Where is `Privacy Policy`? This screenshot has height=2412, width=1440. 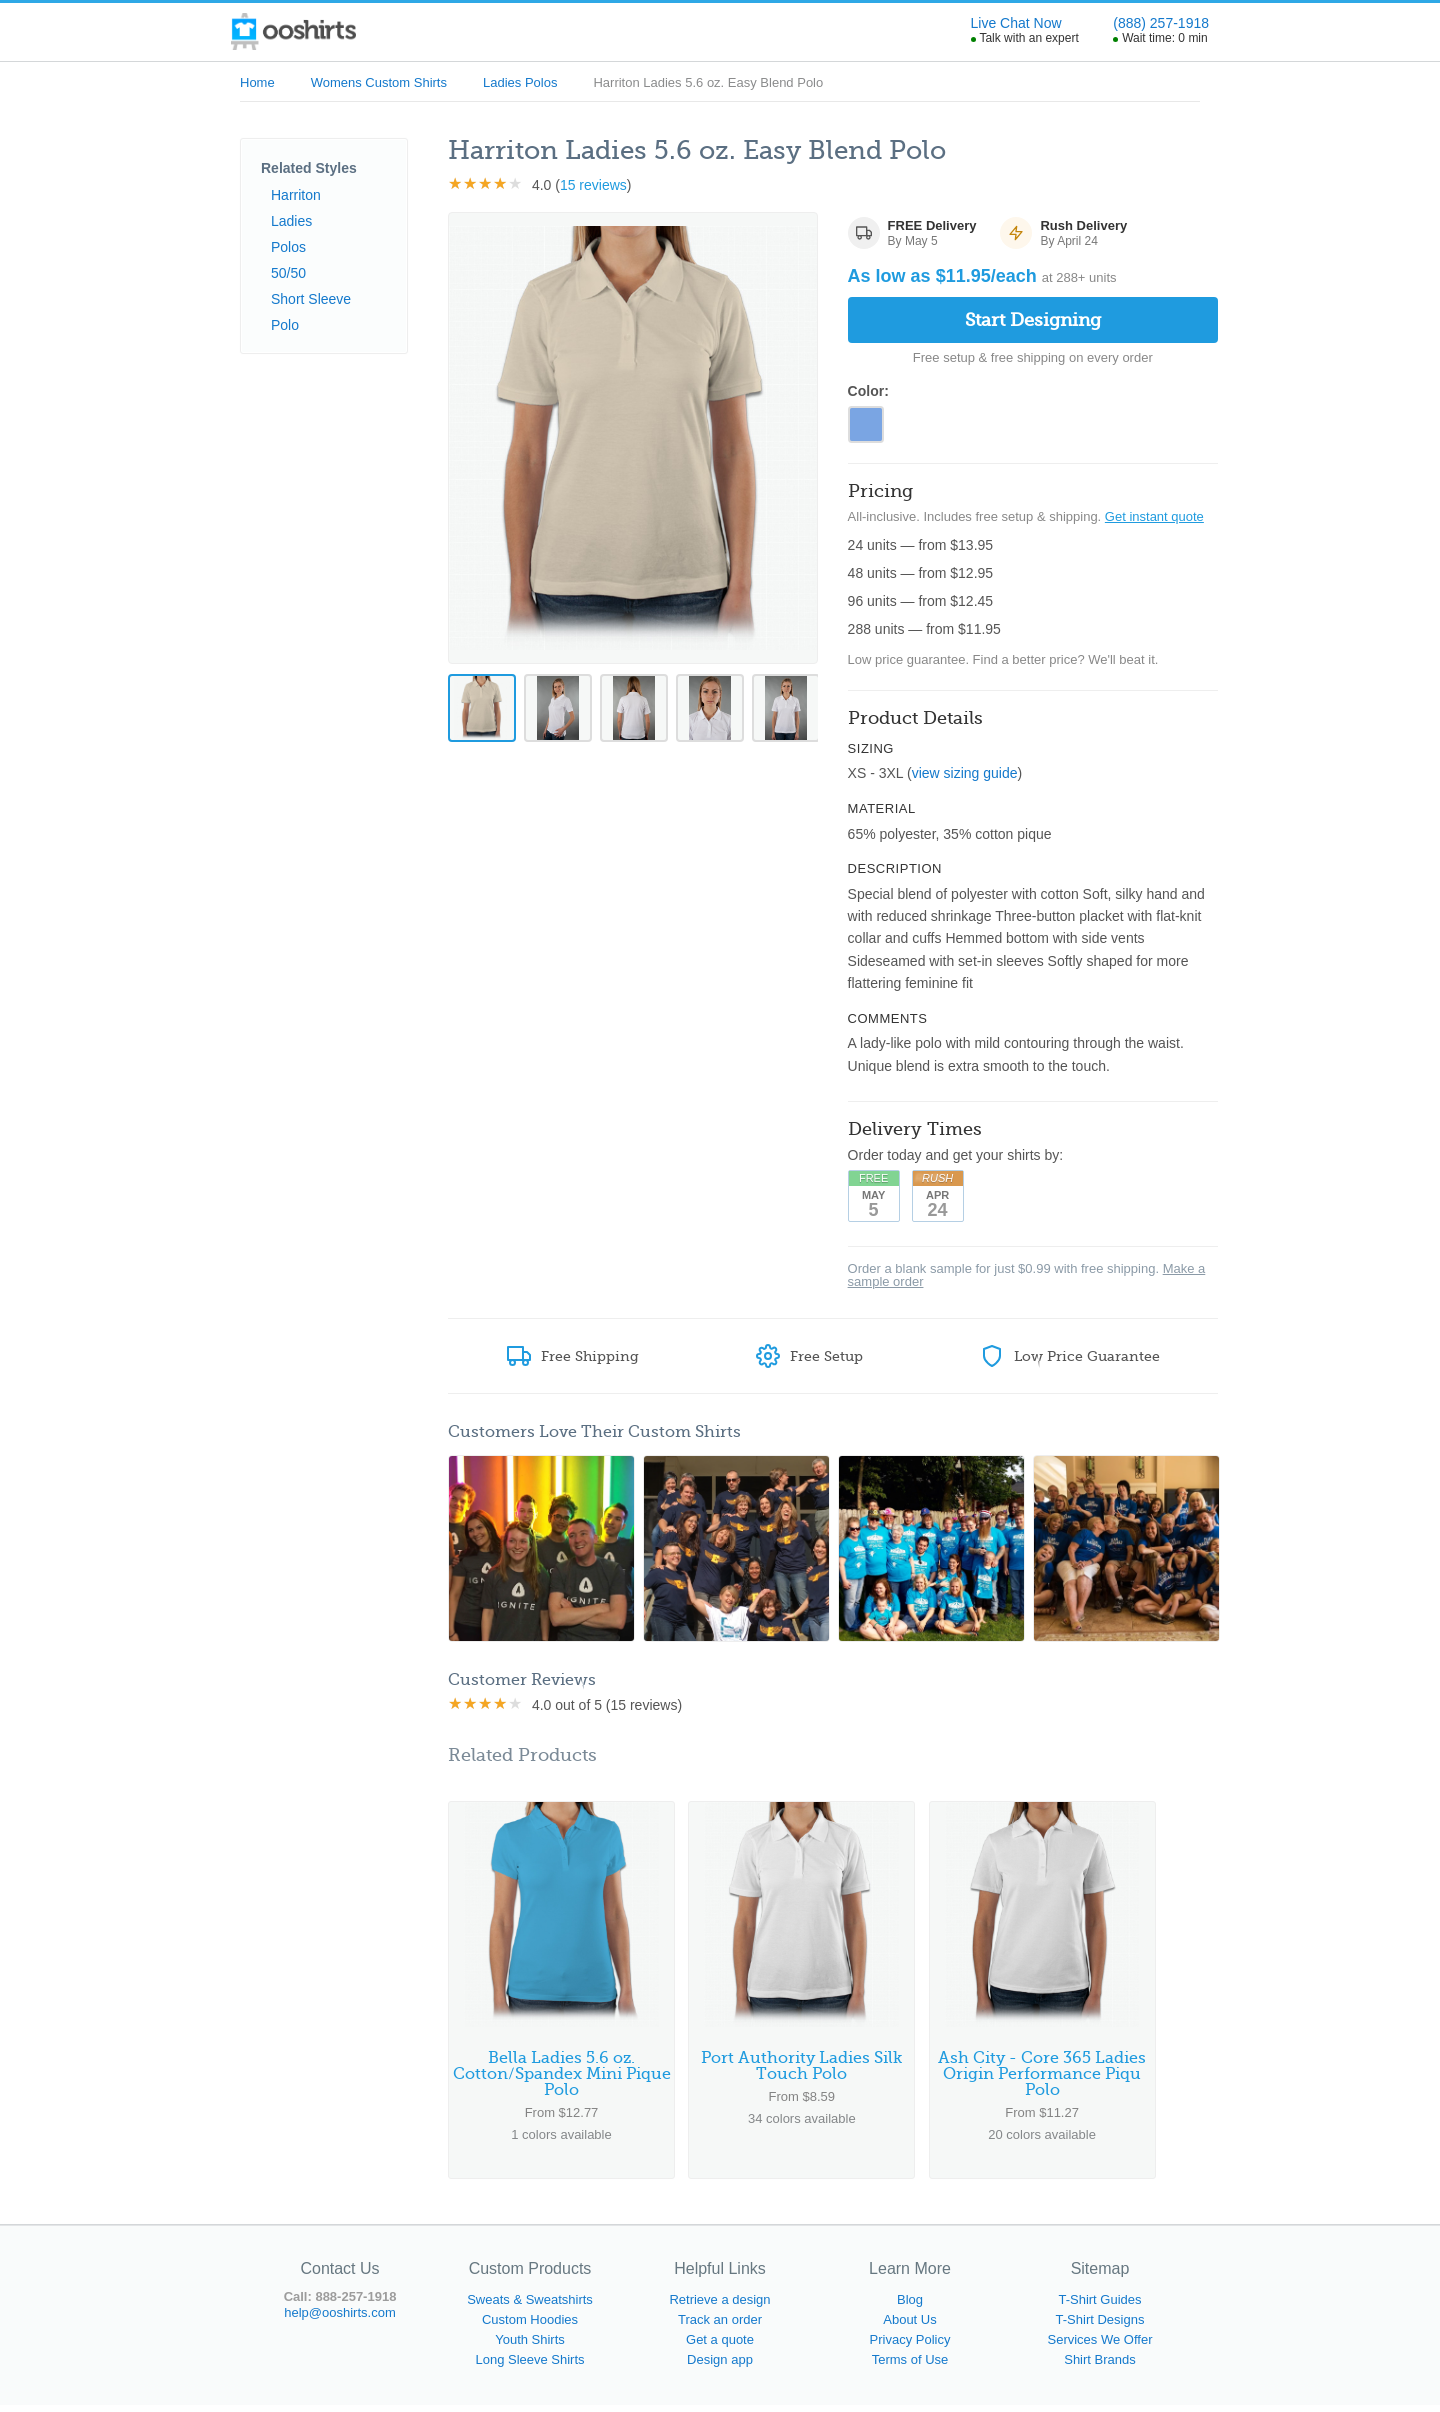
Privacy Policy is located at coordinates (910, 2346).